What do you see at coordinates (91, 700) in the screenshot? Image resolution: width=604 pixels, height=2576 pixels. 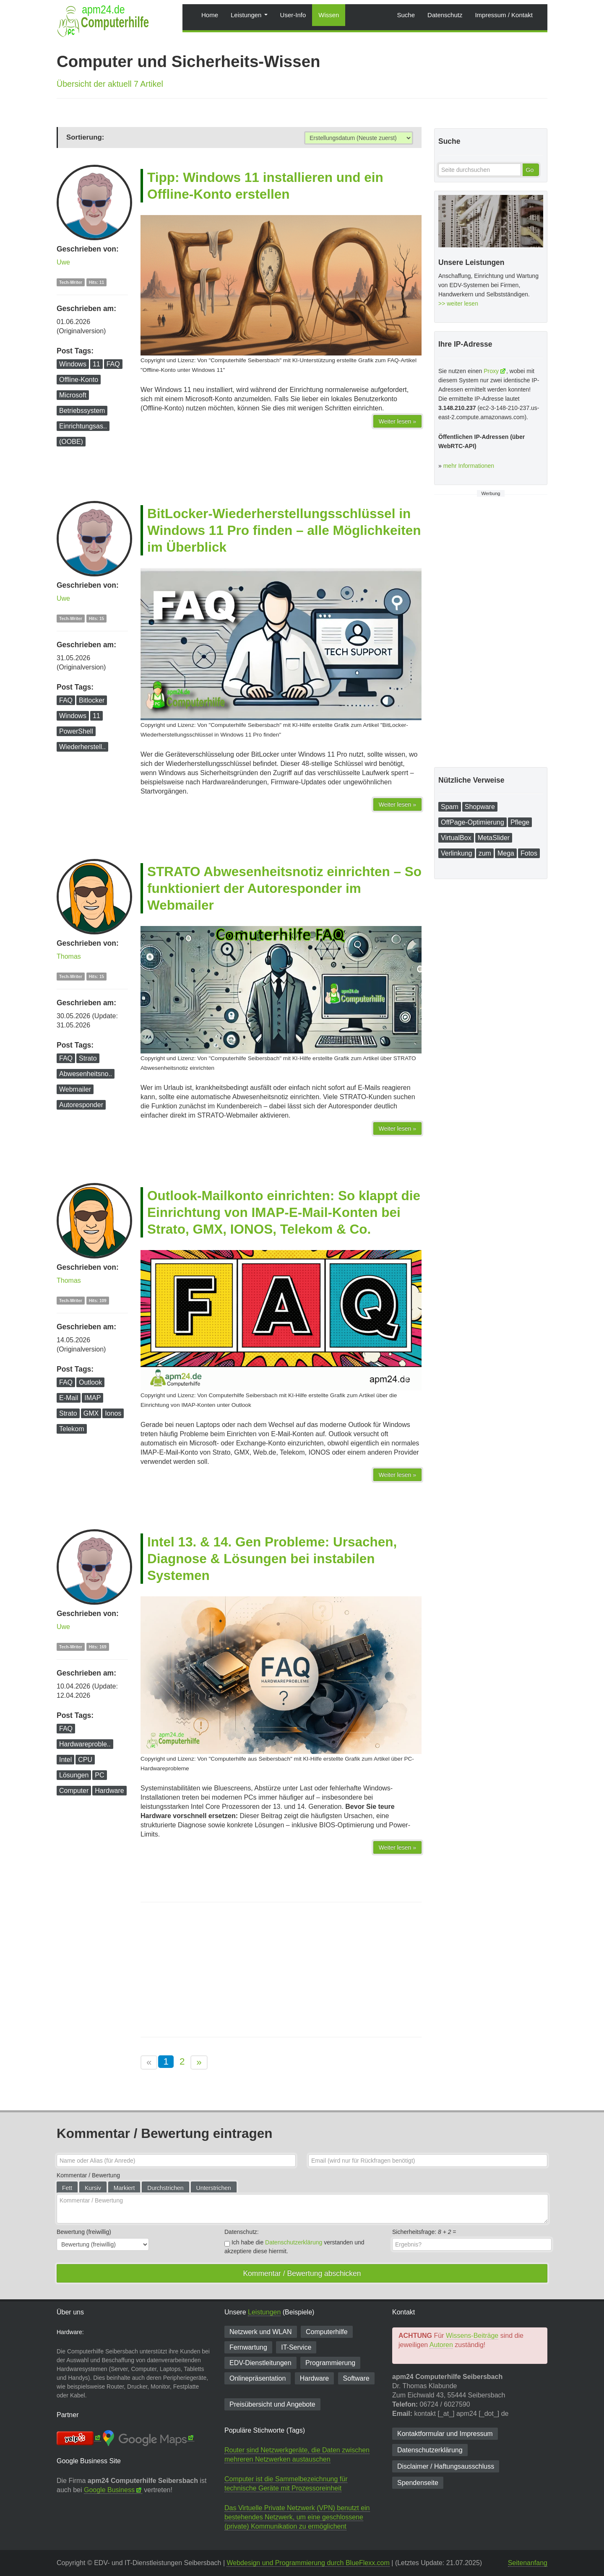 I see `Bitlocker` at bounding box center [91, 700].